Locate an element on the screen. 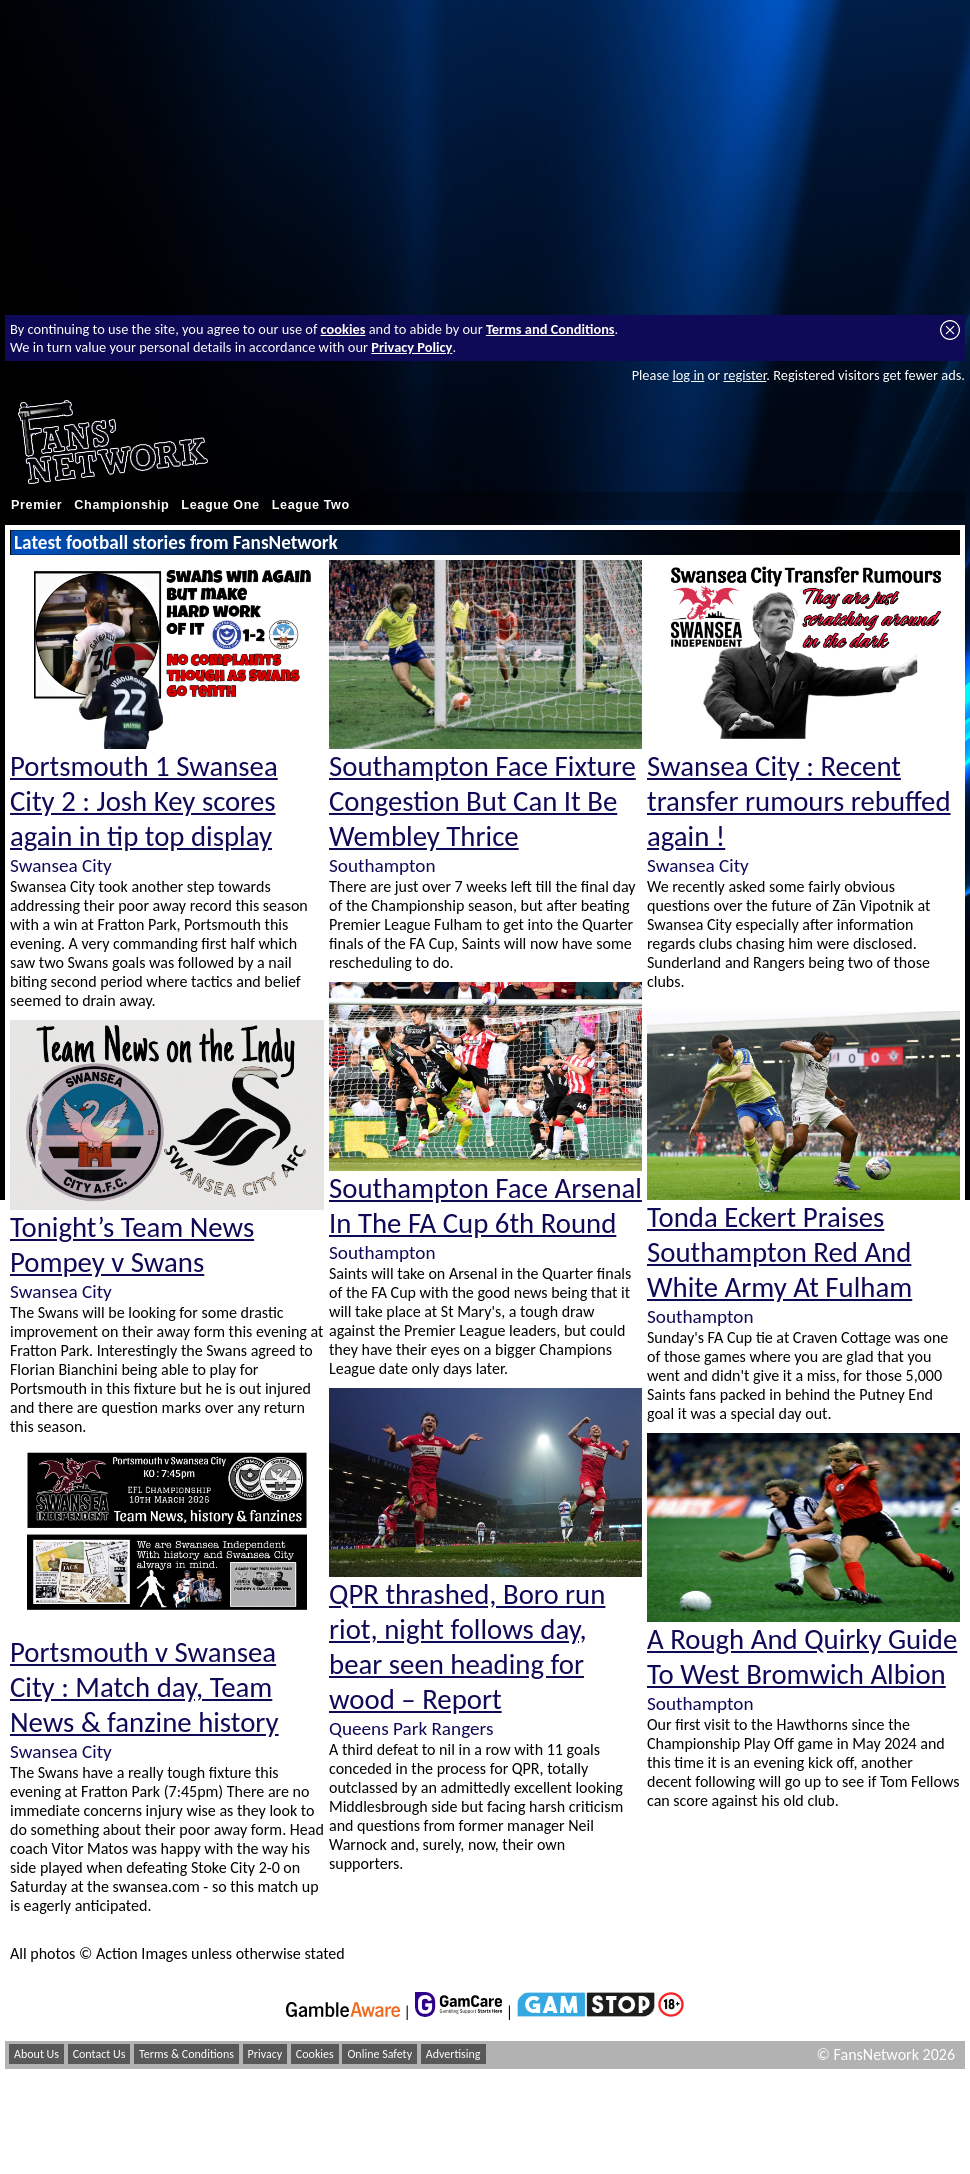 The height and width of the screenshot is (2174, 970). Southampton Face Fixture Congestion But Can It Be Wembley Thrice is located at coordinates (482, 801).